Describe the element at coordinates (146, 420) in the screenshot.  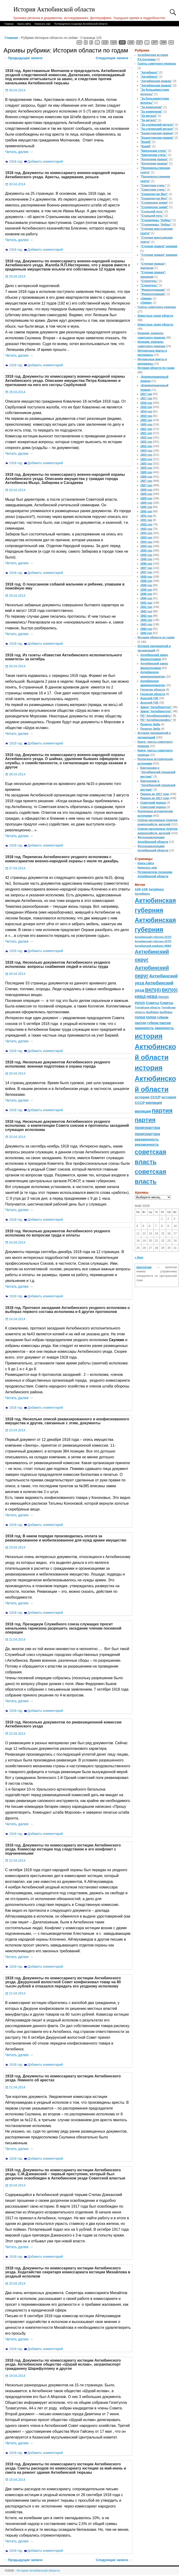
I see `1920 год` at that location.